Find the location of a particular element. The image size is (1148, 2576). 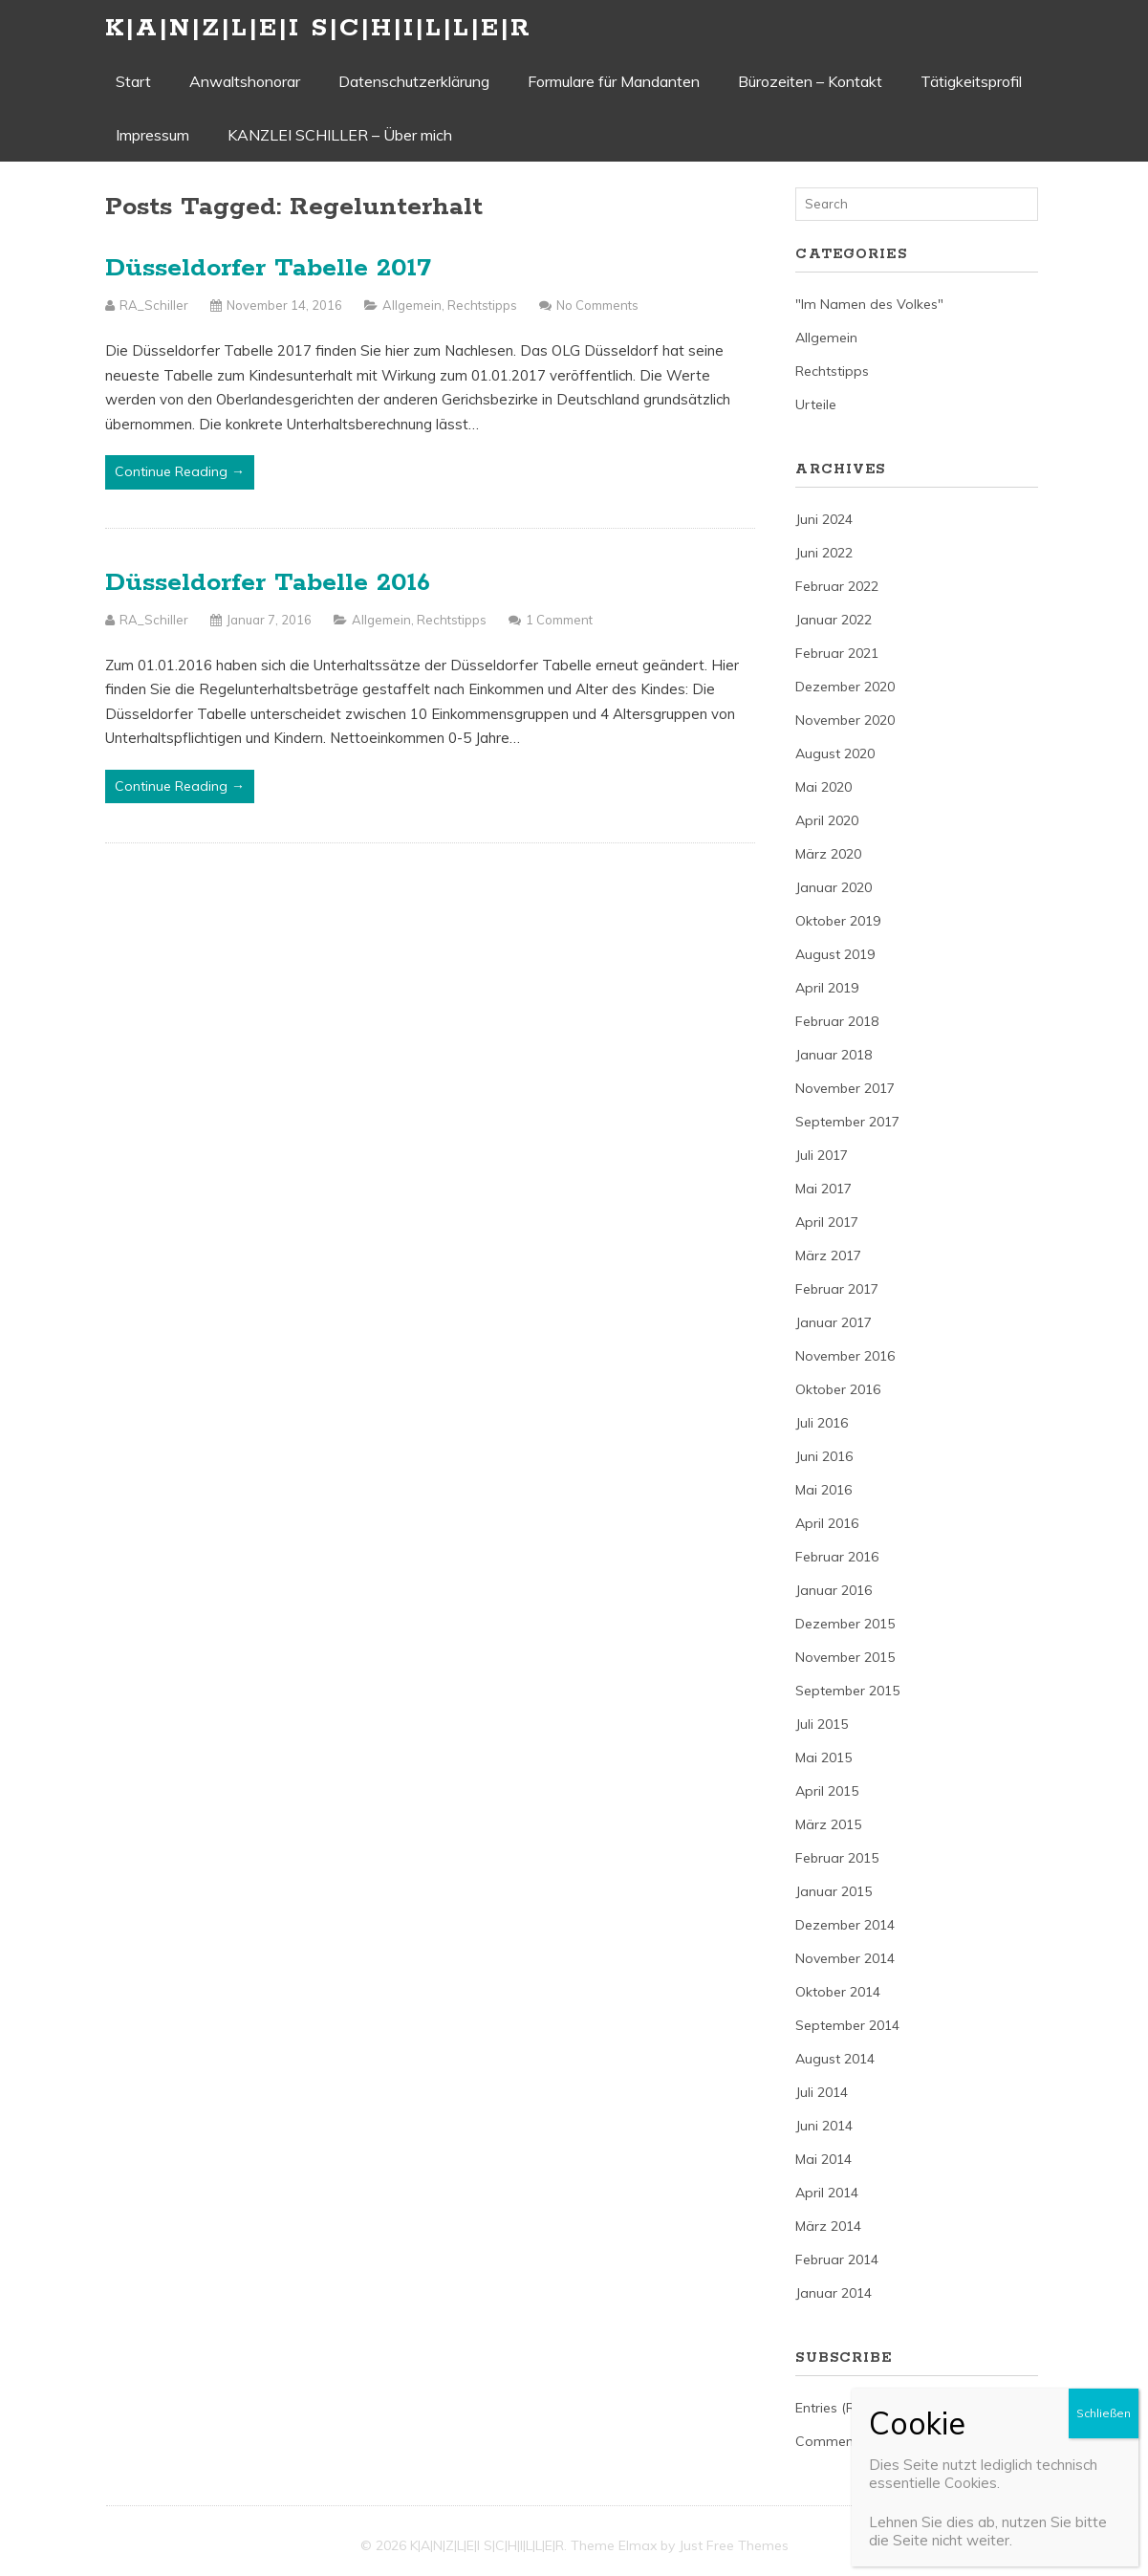

Januar 2018 is located at coordinates (833, 1054).